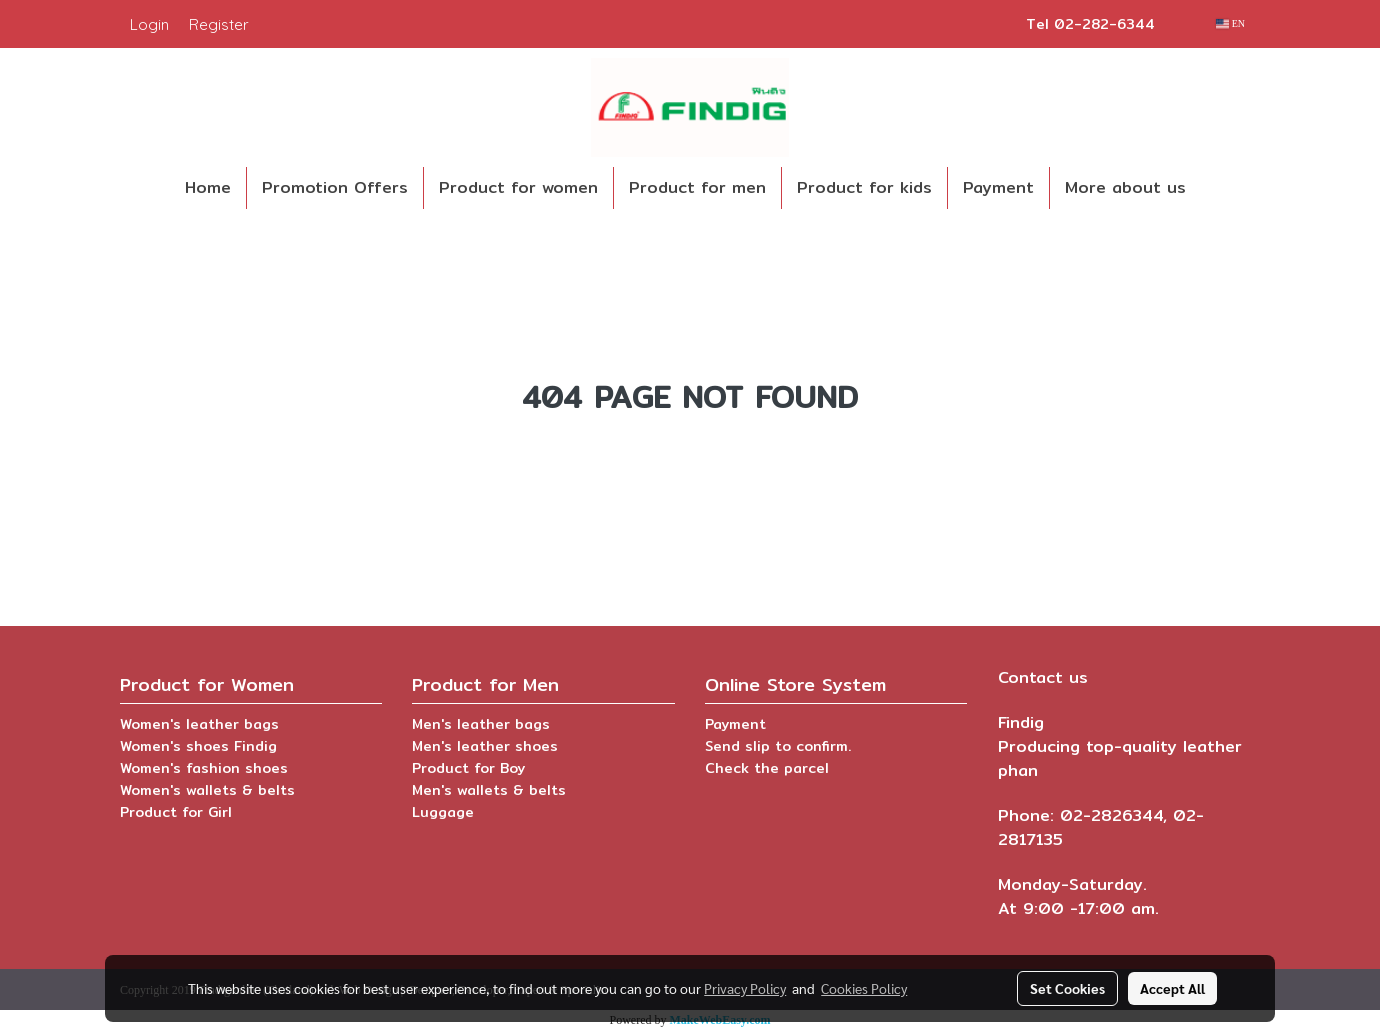 This screenshot has width=1380, height=1030. What do you see at coordinates (198, 746) in the screenshot?
I see `Women's shoes Findig` at bounding box center [198, 746].